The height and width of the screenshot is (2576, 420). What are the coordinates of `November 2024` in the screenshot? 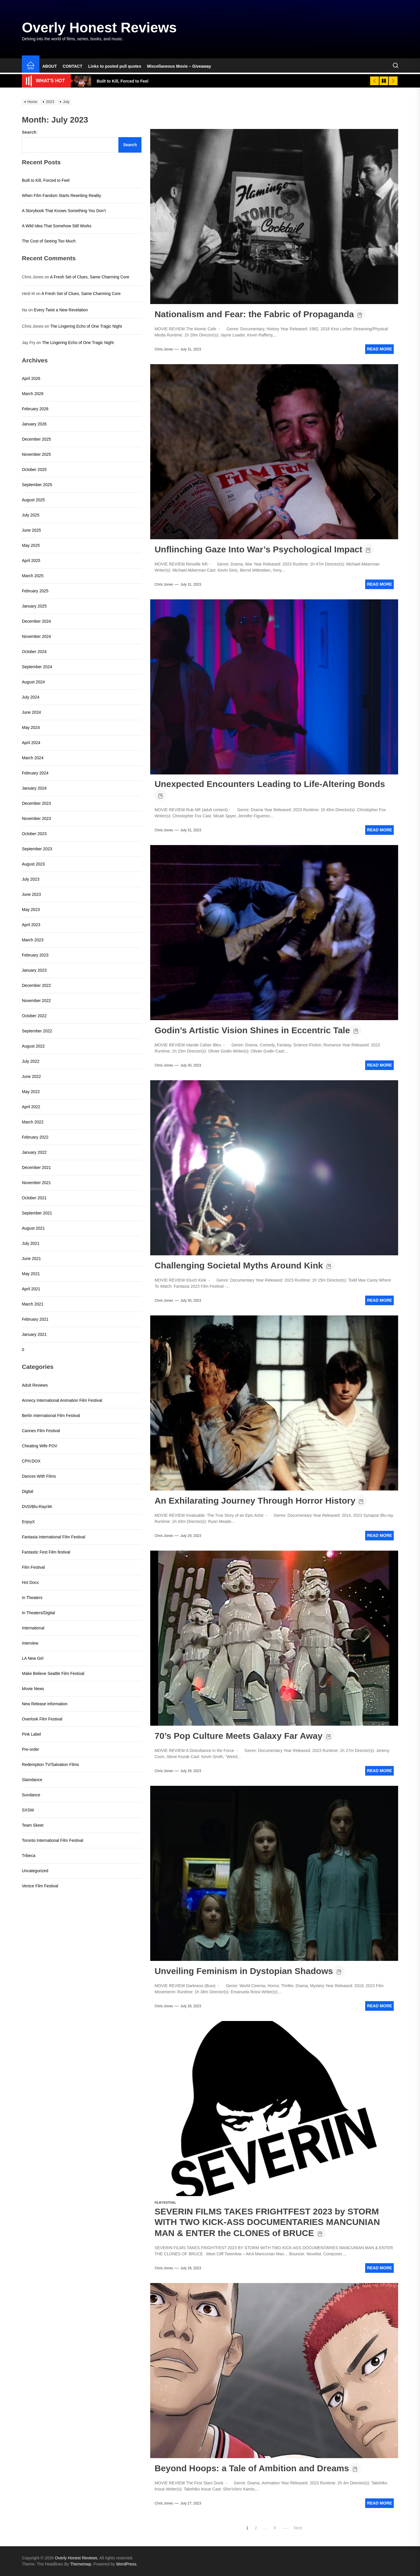 It's located at (36, 636).